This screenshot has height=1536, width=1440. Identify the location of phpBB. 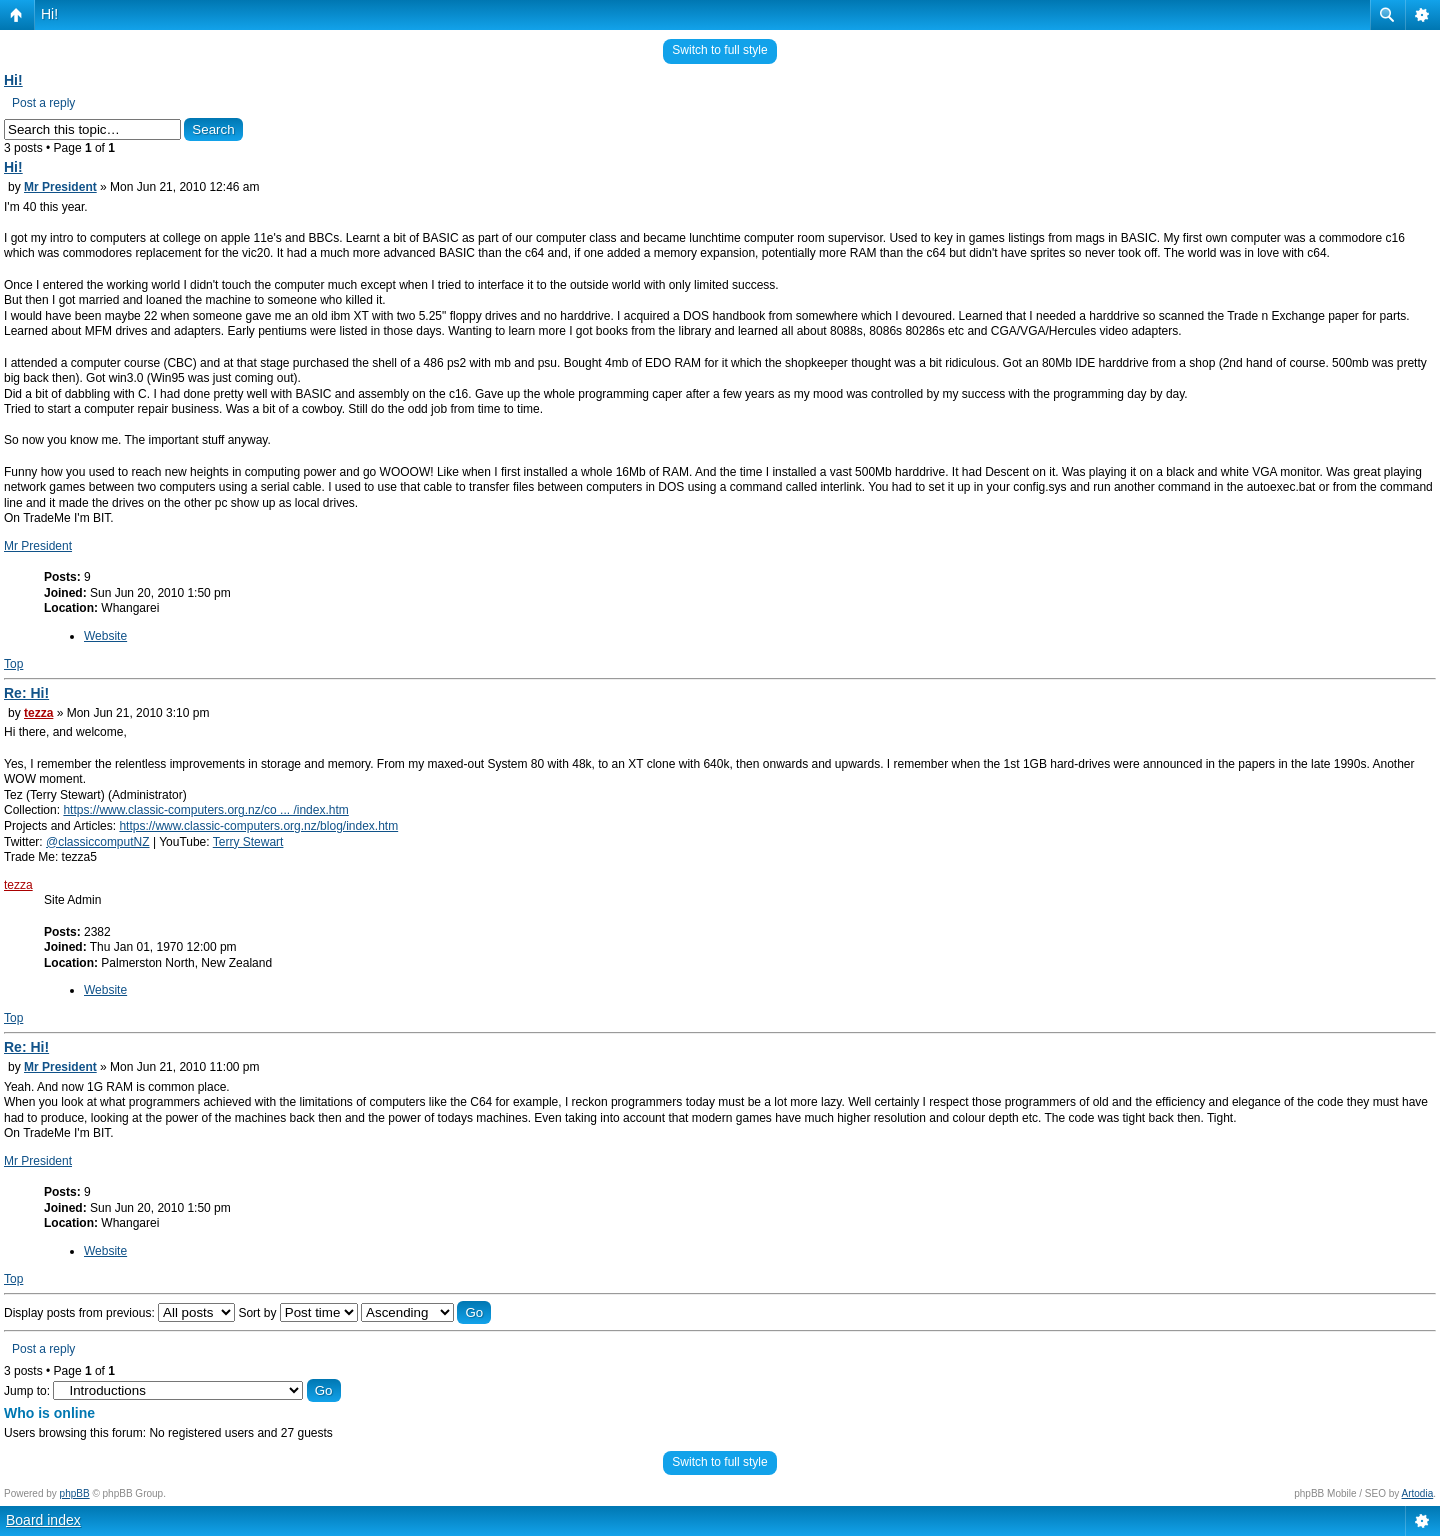
(75, 1493).